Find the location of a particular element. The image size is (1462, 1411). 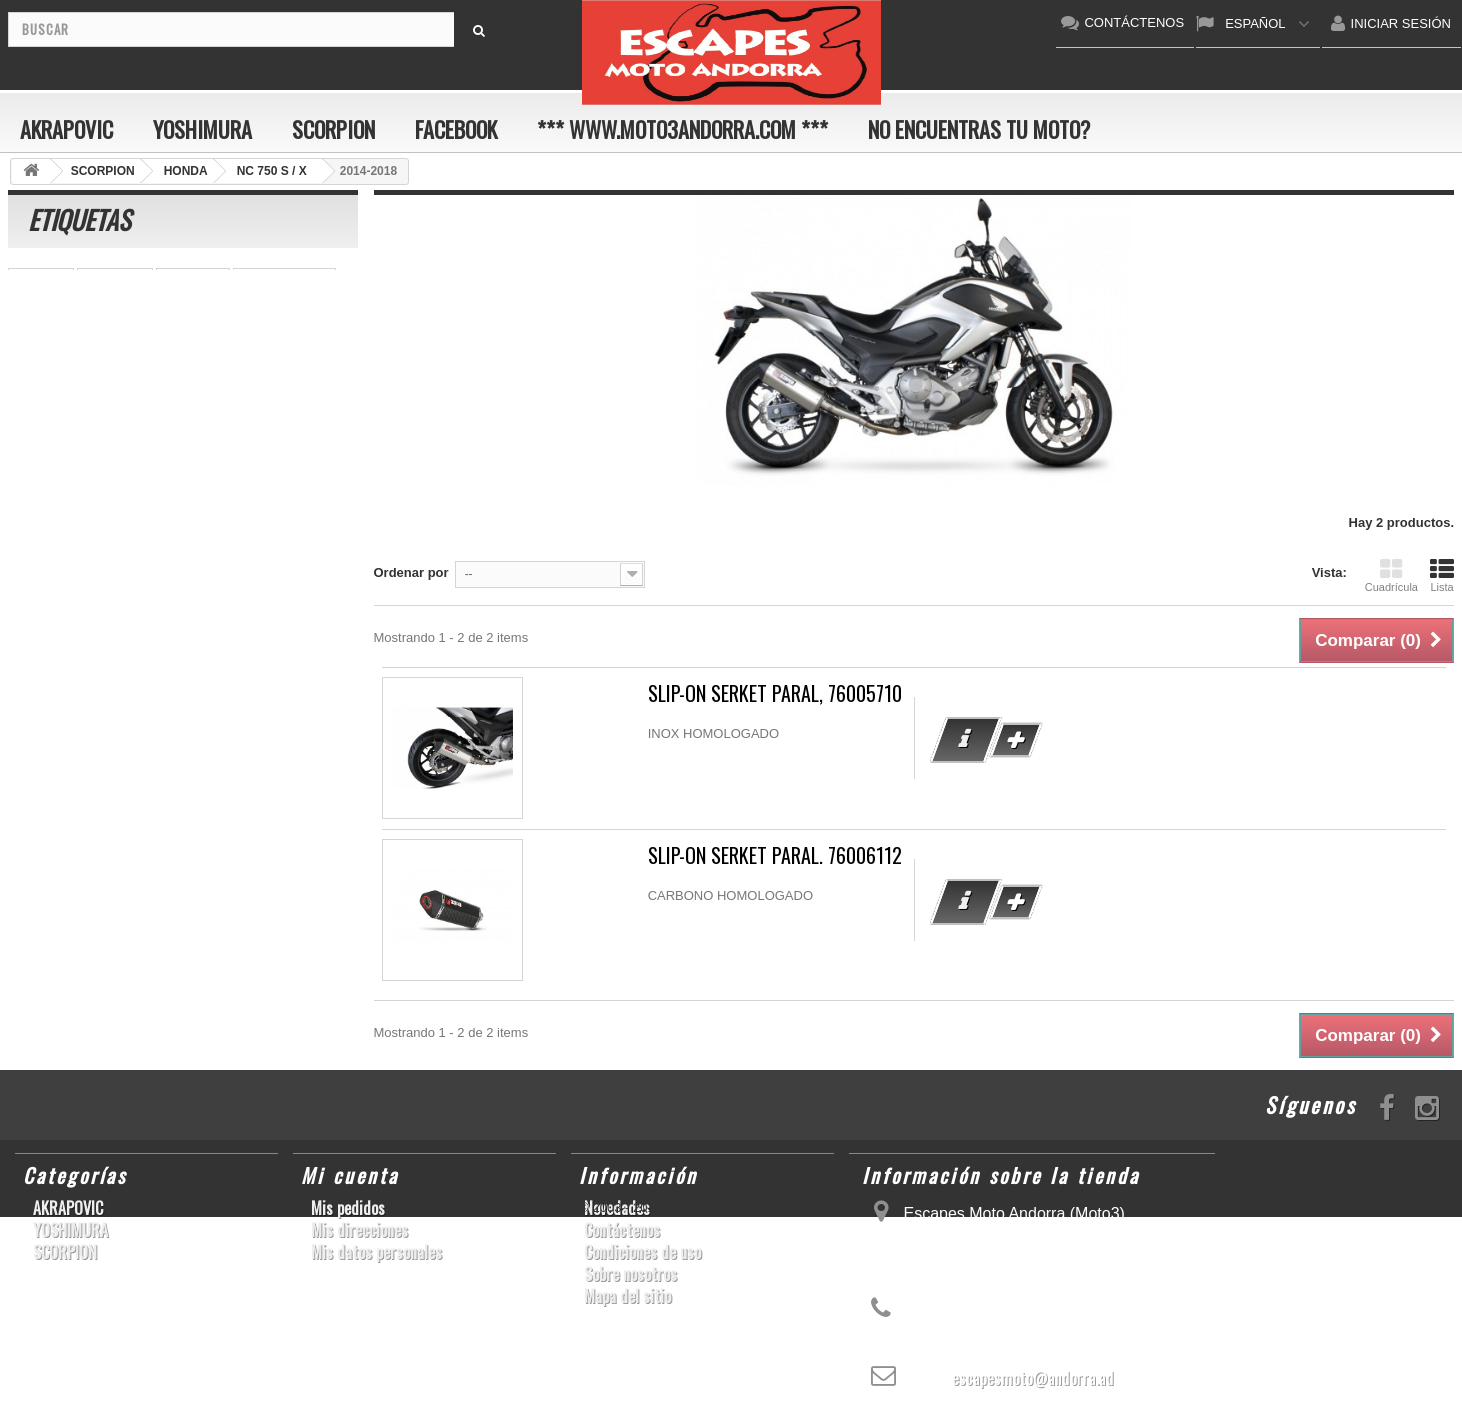

GSF600 N/S BANDIT is located at coordinates (205, 370).